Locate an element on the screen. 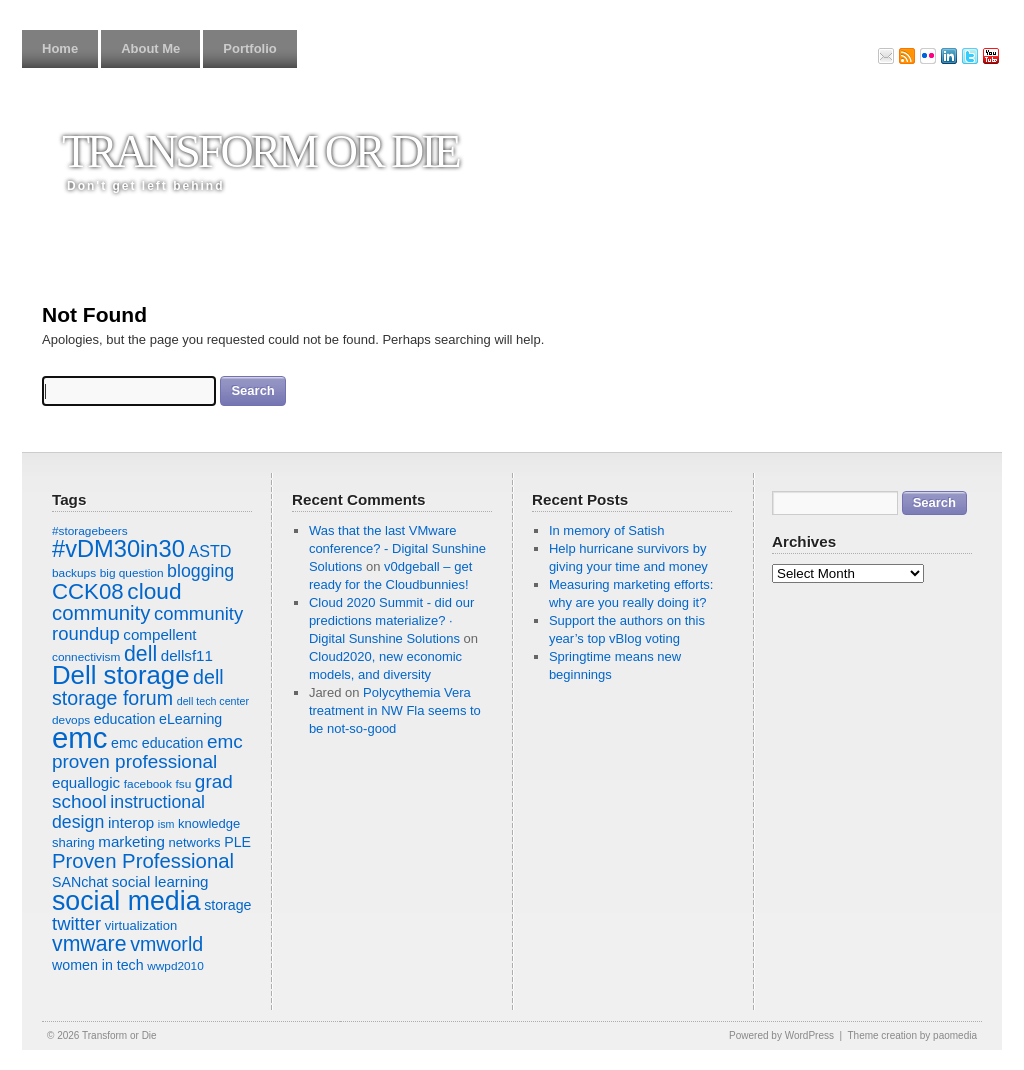  eLearning [eLearning (9 items)] is located at coordinates (190, 719).